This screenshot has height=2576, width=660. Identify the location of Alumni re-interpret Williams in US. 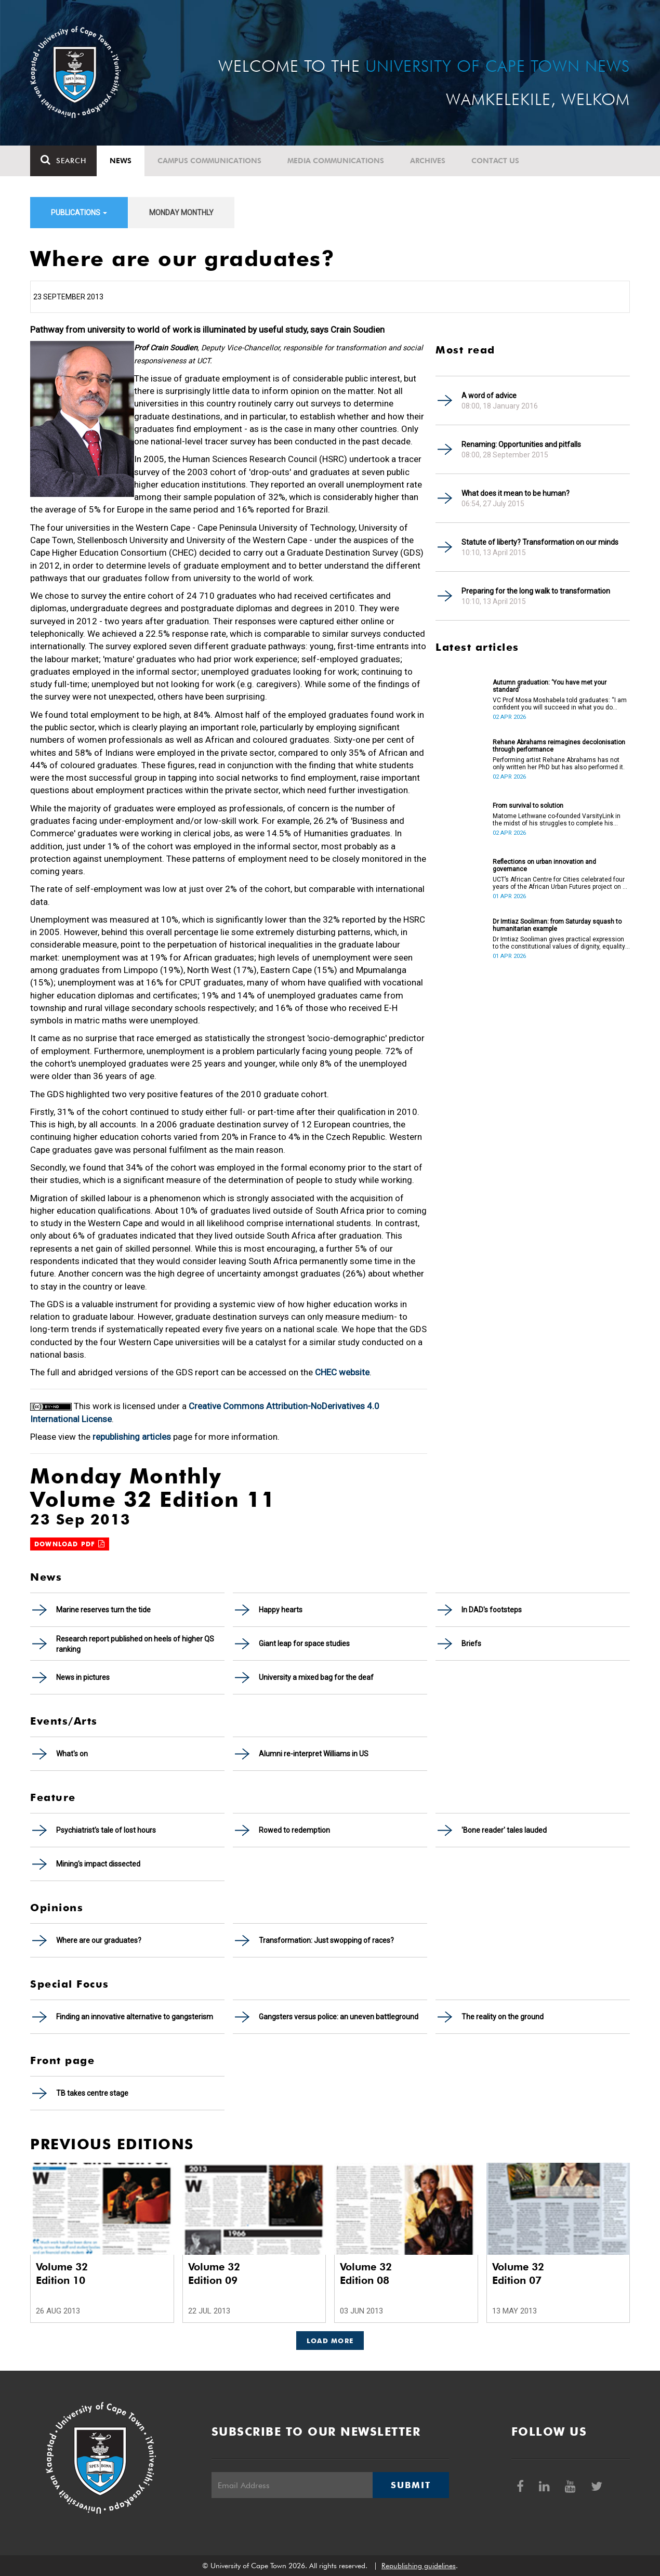
(313, 1754).